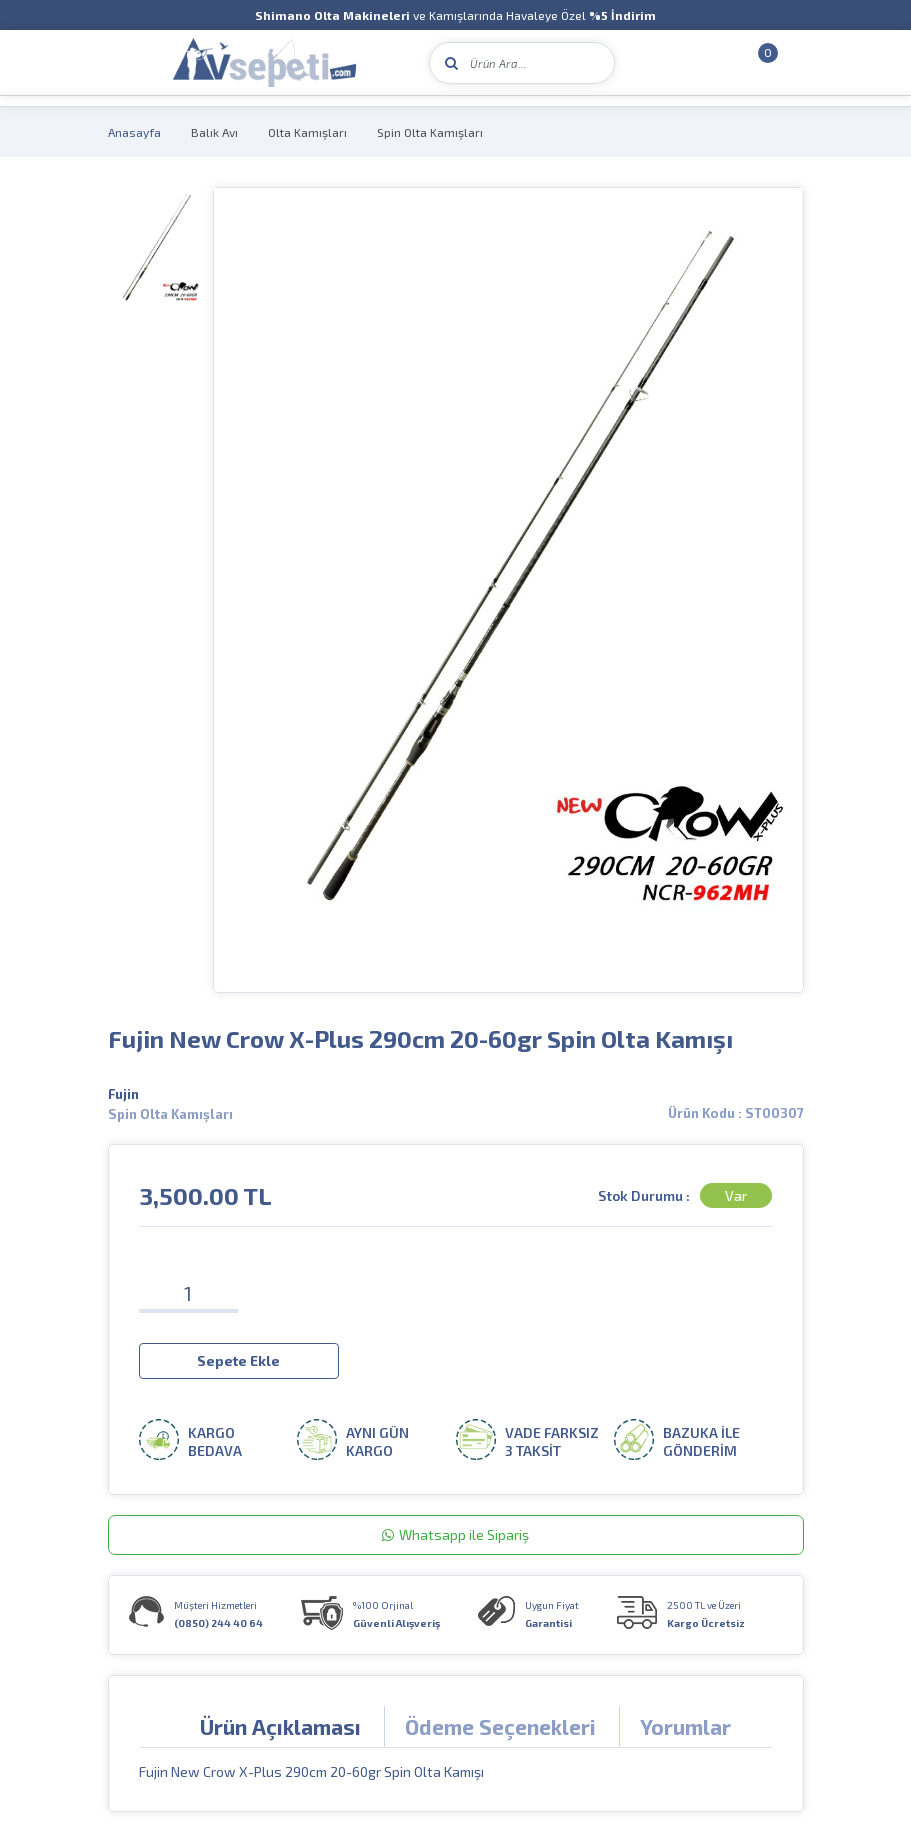 The image size is (911, 1832). What do you see at coordinates (500, 1726) in the screenshot?
I see `Ödeme Seçenekleri [tab]` at bounding box center [500, 1726].